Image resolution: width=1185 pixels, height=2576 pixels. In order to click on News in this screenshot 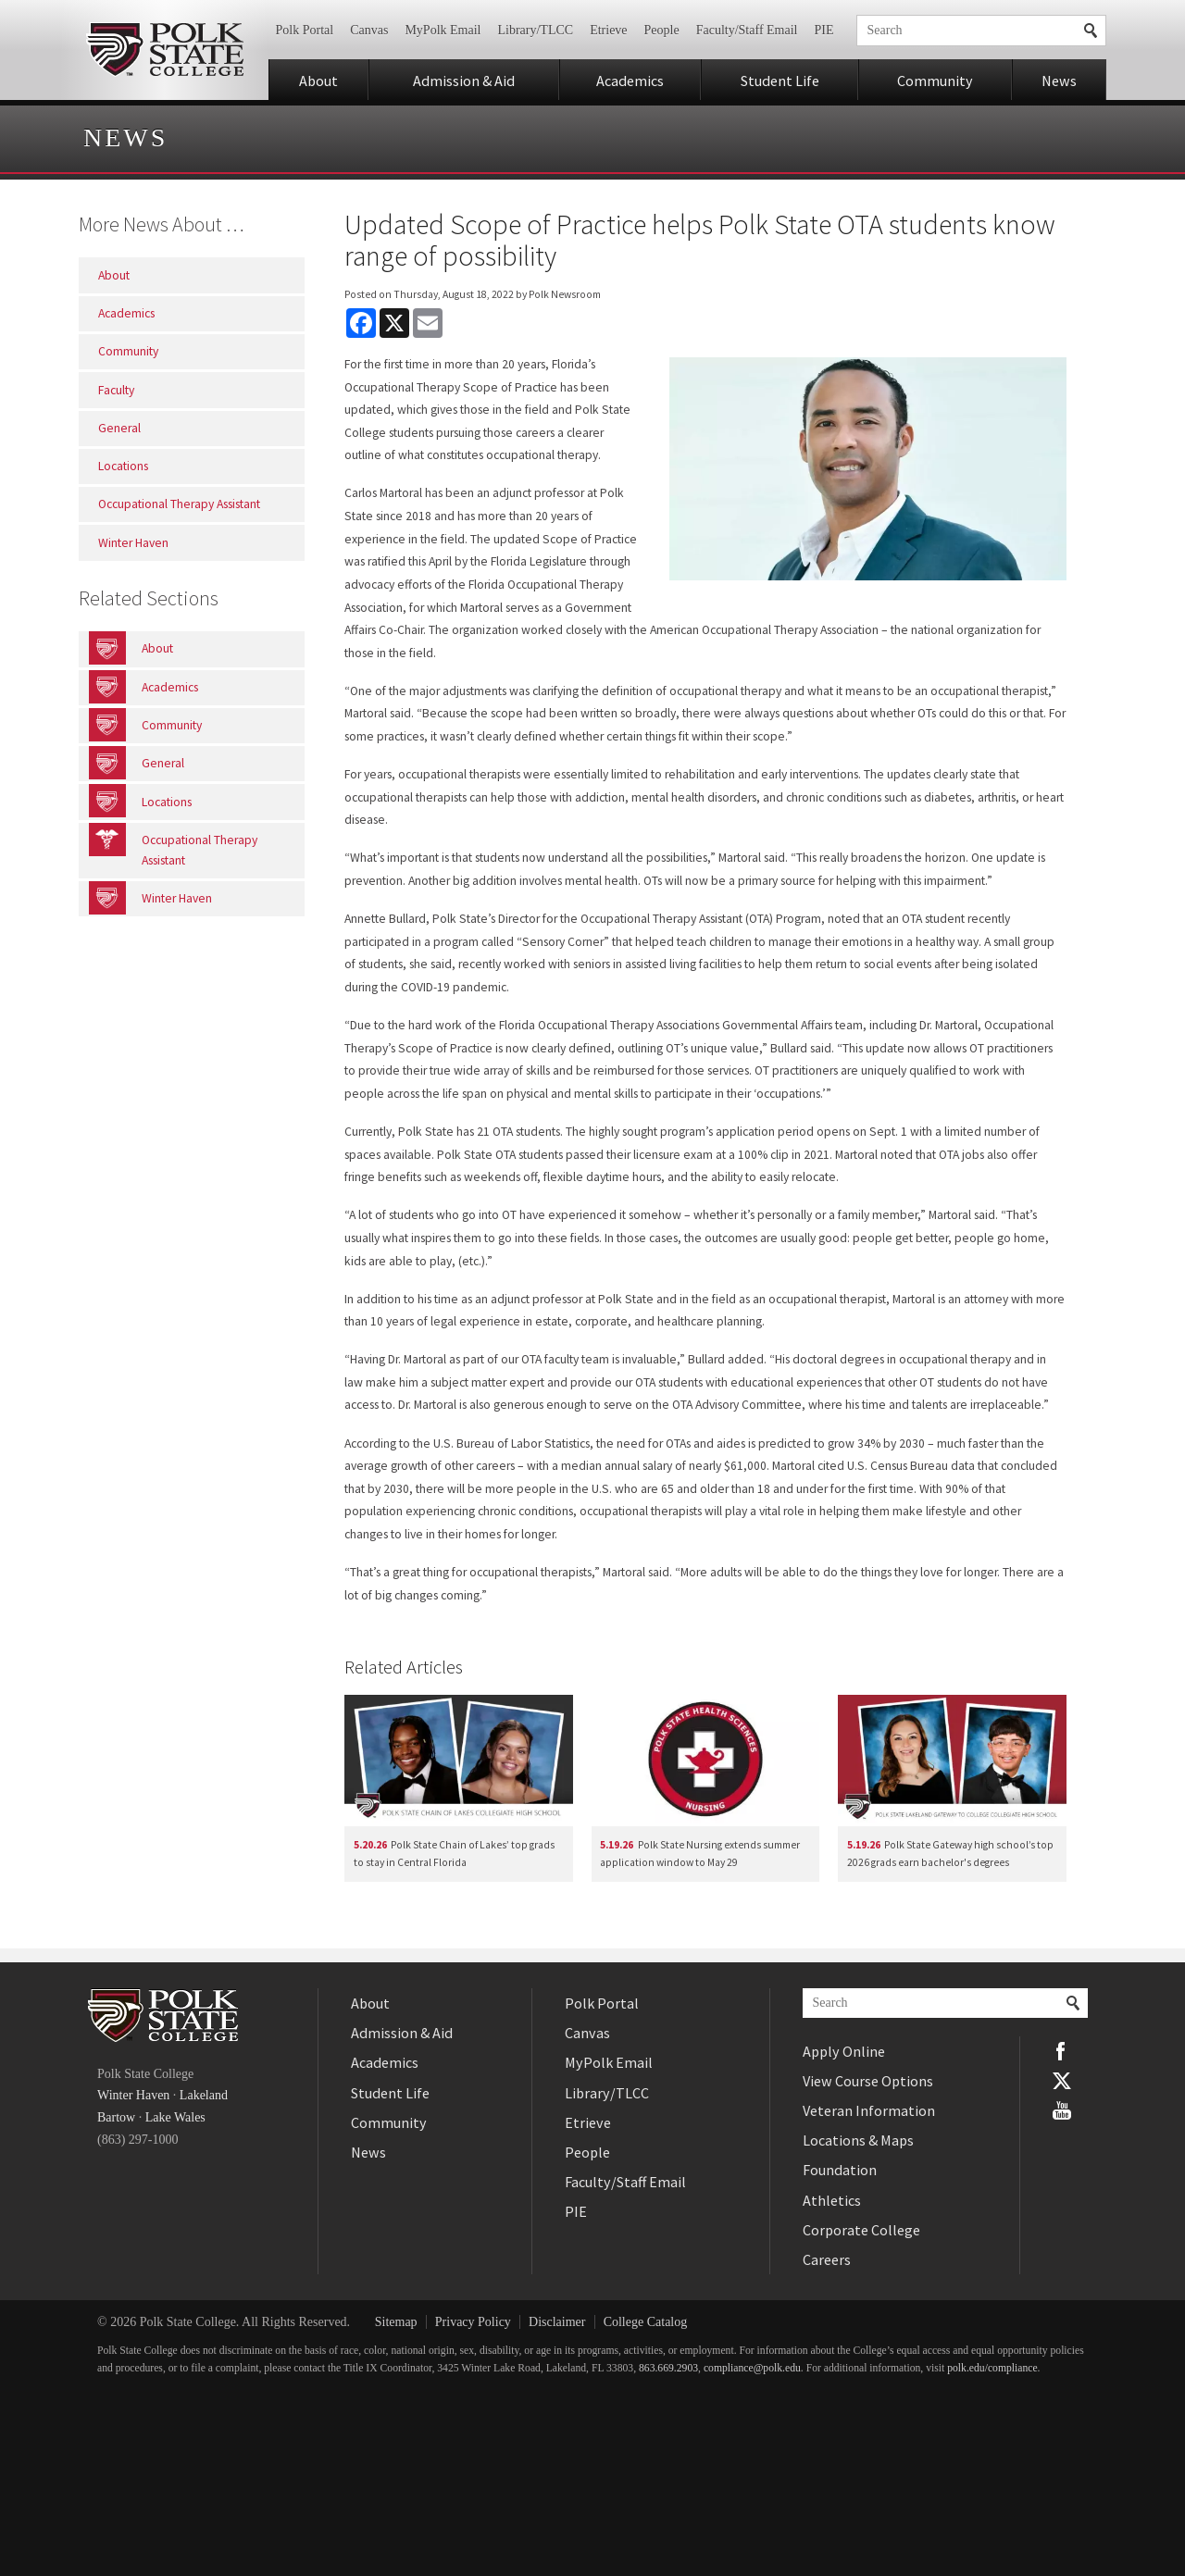, I will do `click(1059, 80)`.